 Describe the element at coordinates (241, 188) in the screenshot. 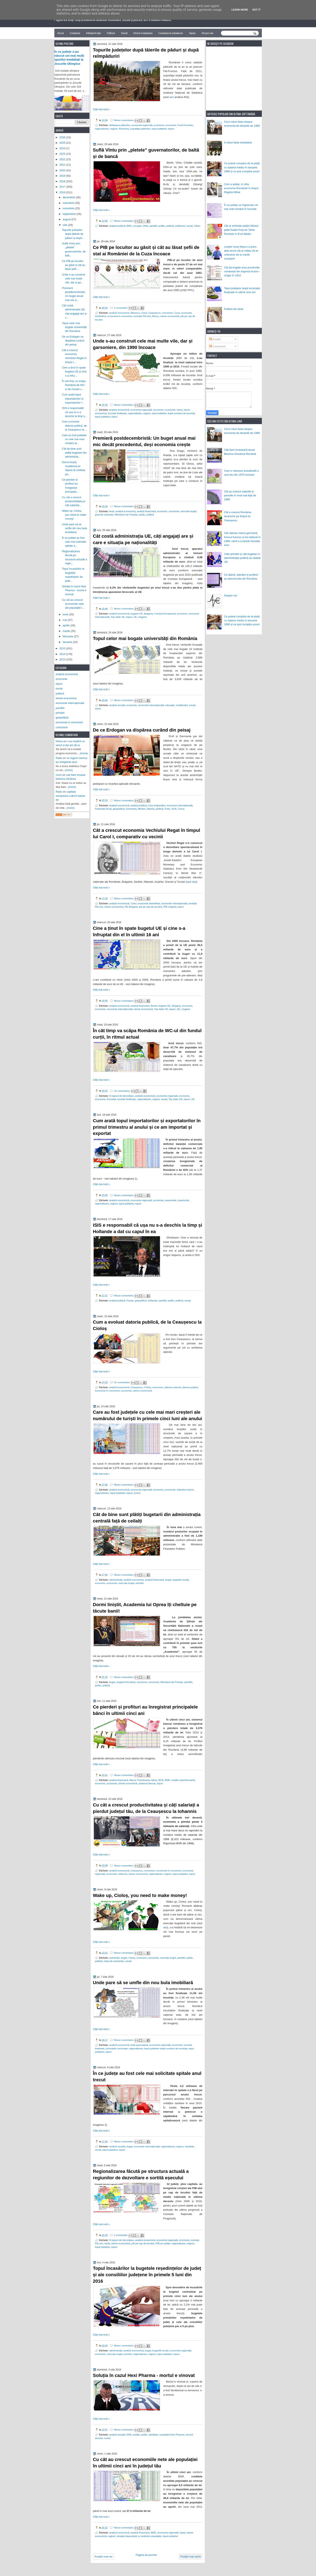

I see `Cum a arătat, în cifre, economia României în timpul Regelui Mihai` at that location.